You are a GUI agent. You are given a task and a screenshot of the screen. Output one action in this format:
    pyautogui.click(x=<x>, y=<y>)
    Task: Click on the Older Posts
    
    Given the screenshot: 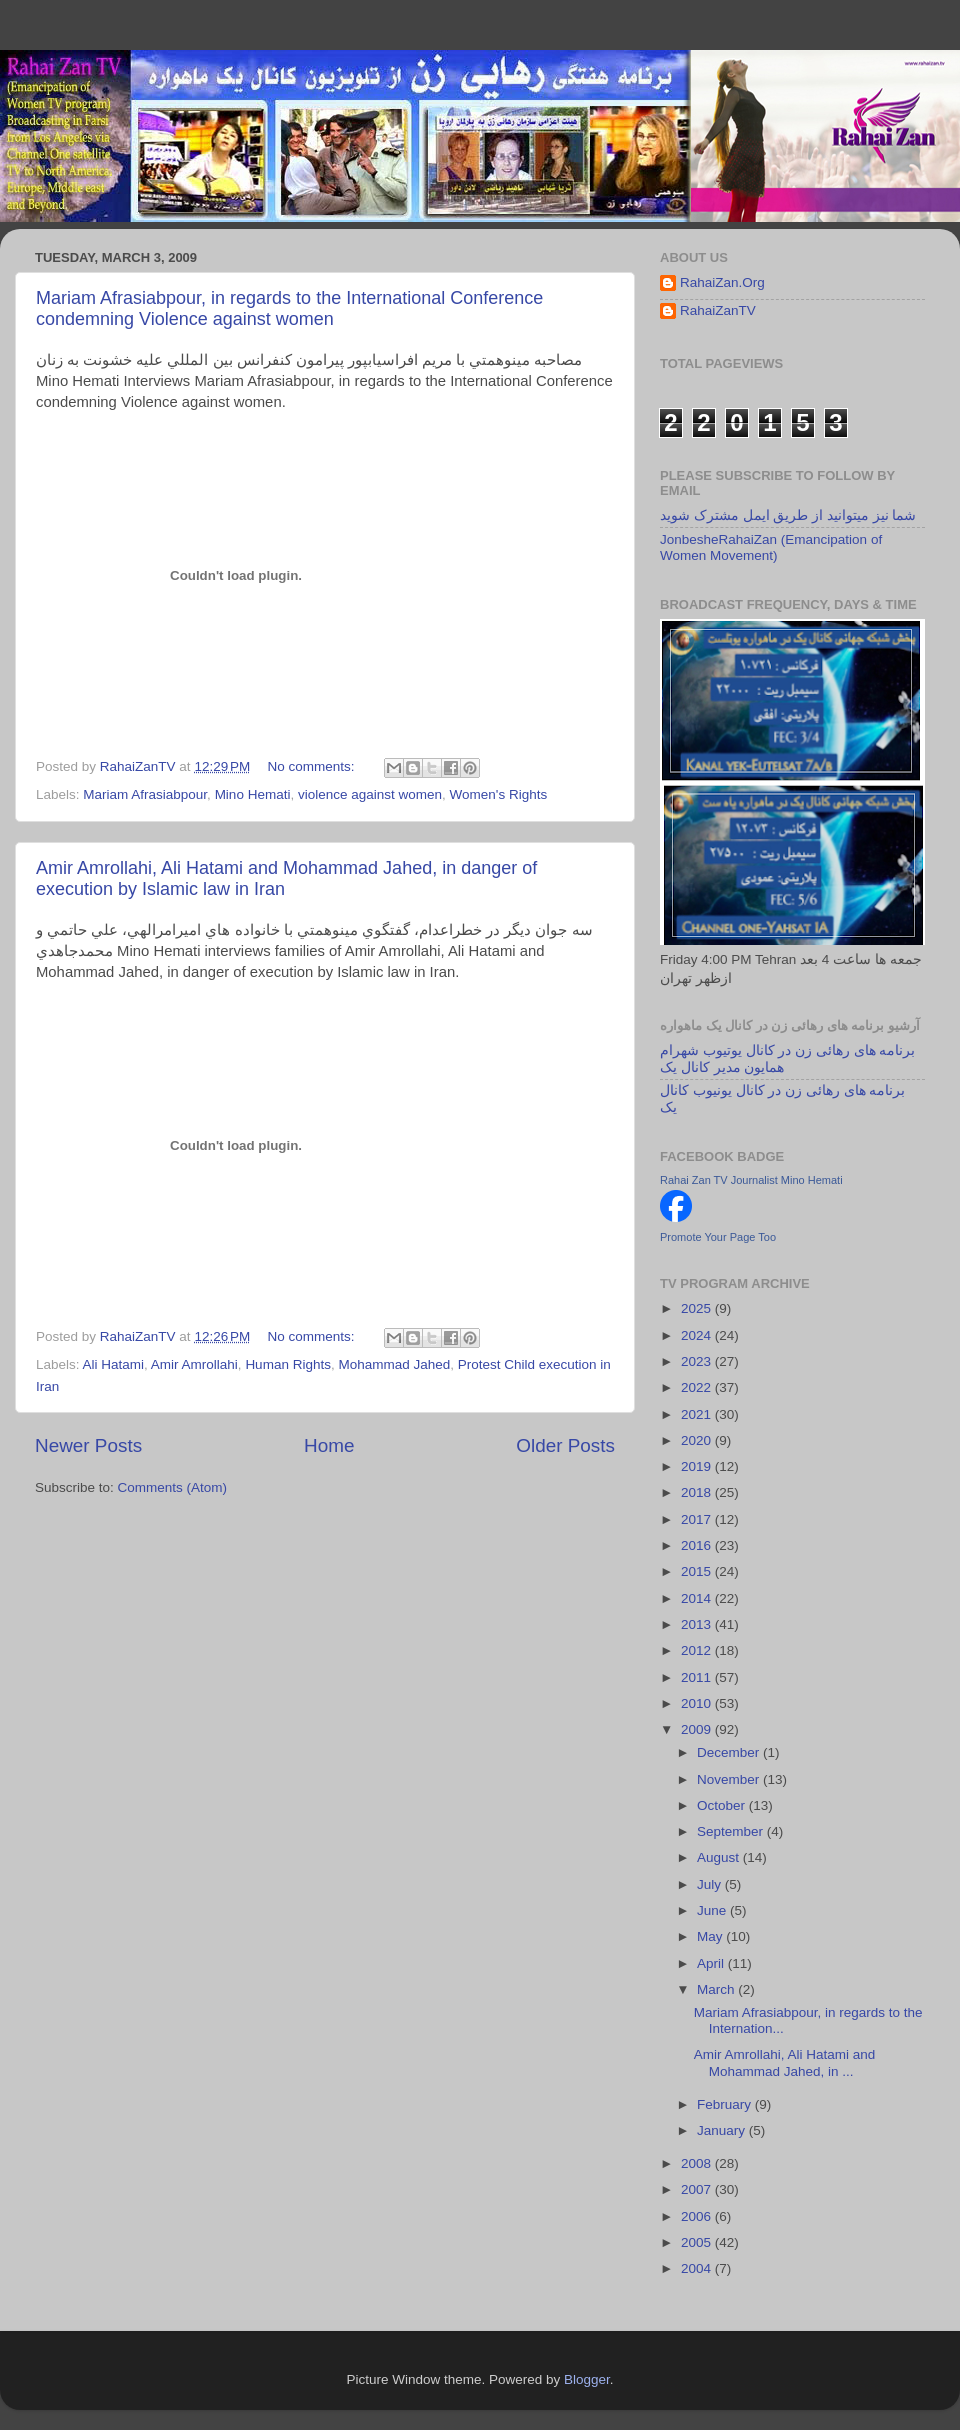 What is the action you would take?
    pyautogui.click(x=565, y=1445)
    